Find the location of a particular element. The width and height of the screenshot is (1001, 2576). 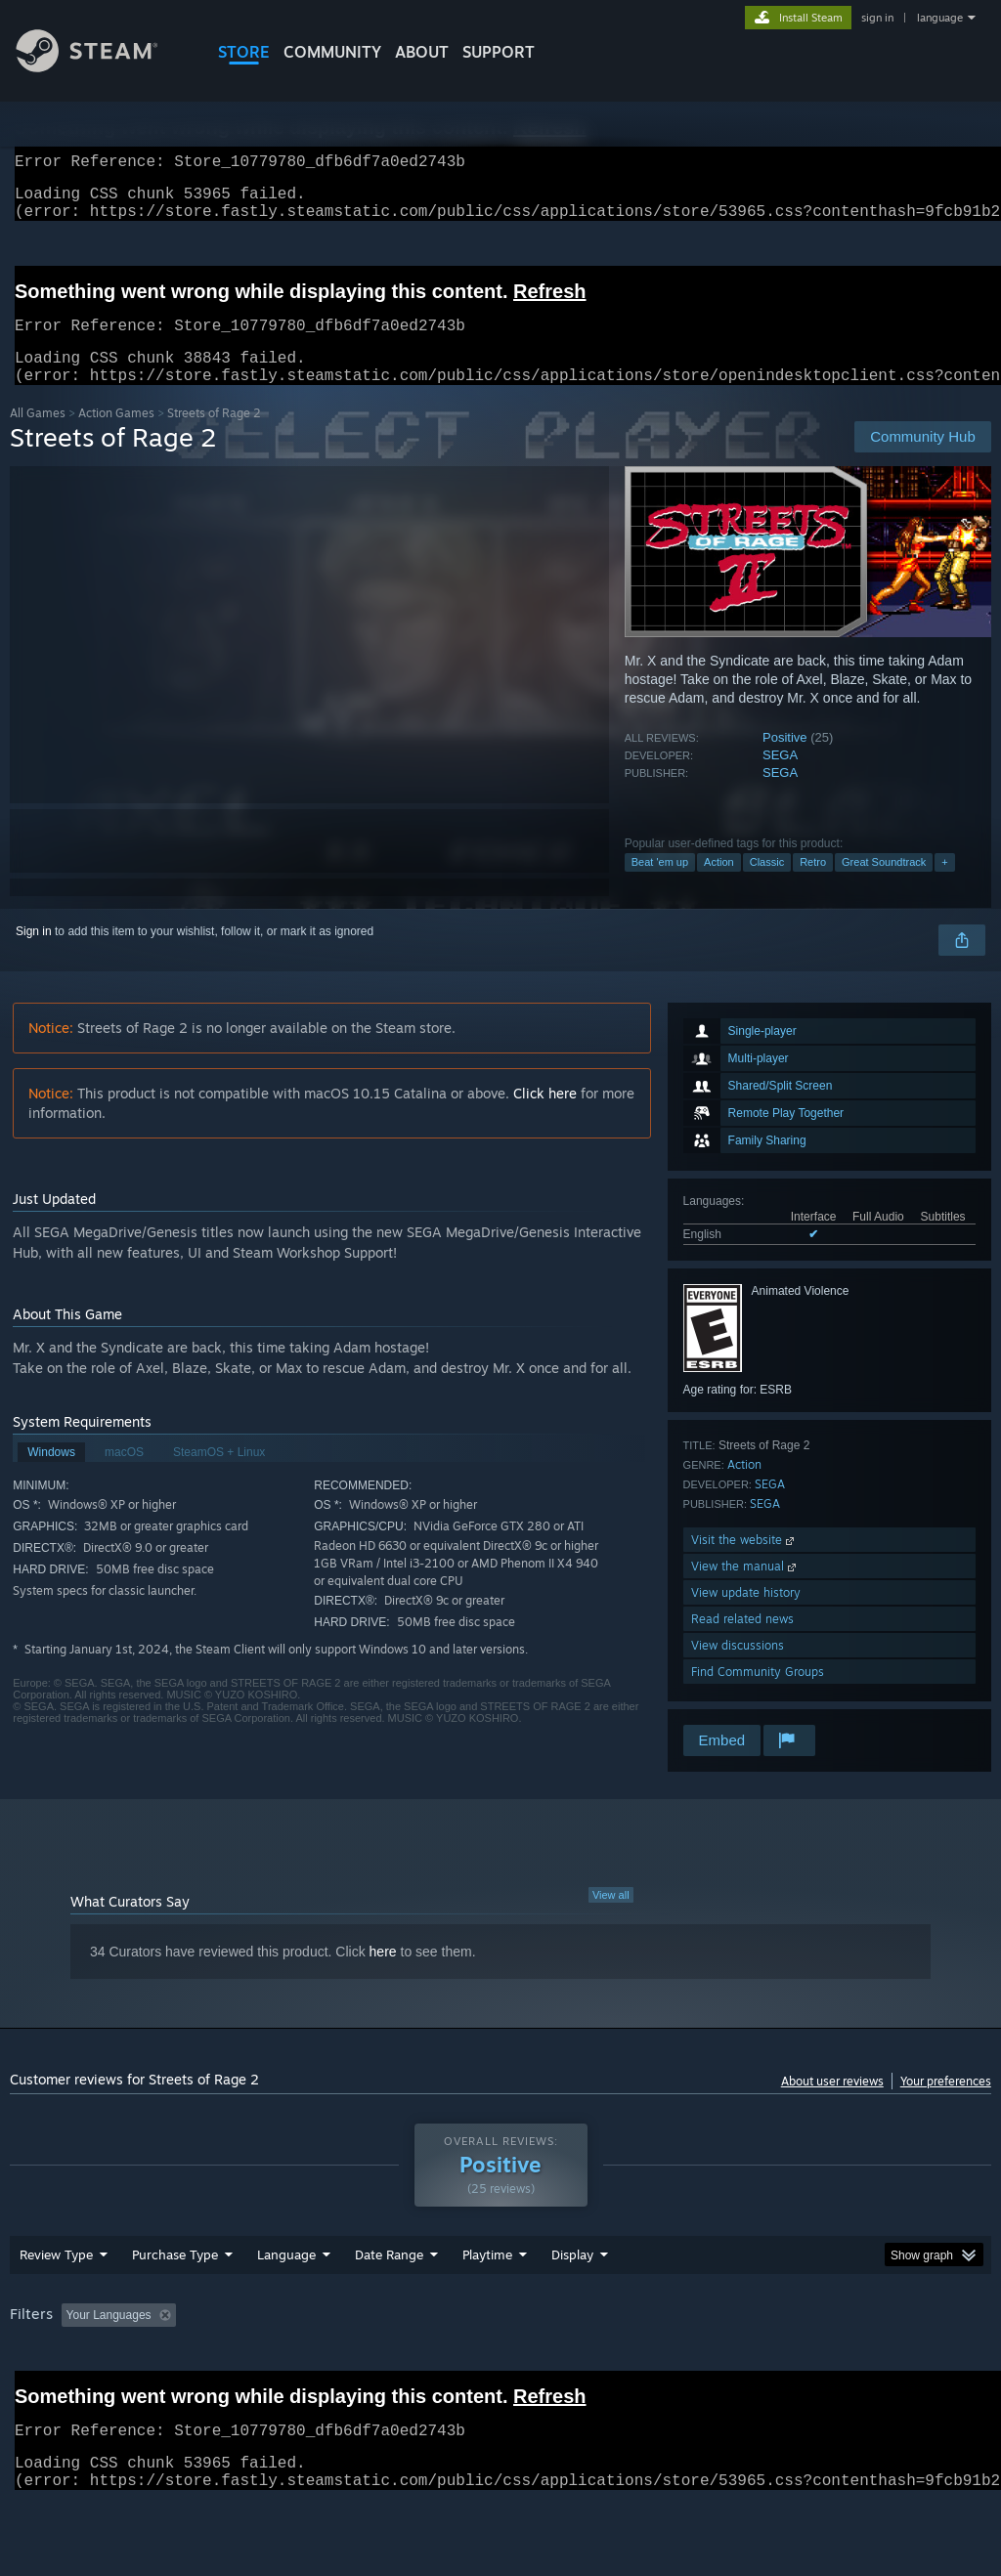

View all is located at coordinates (611, 1918).